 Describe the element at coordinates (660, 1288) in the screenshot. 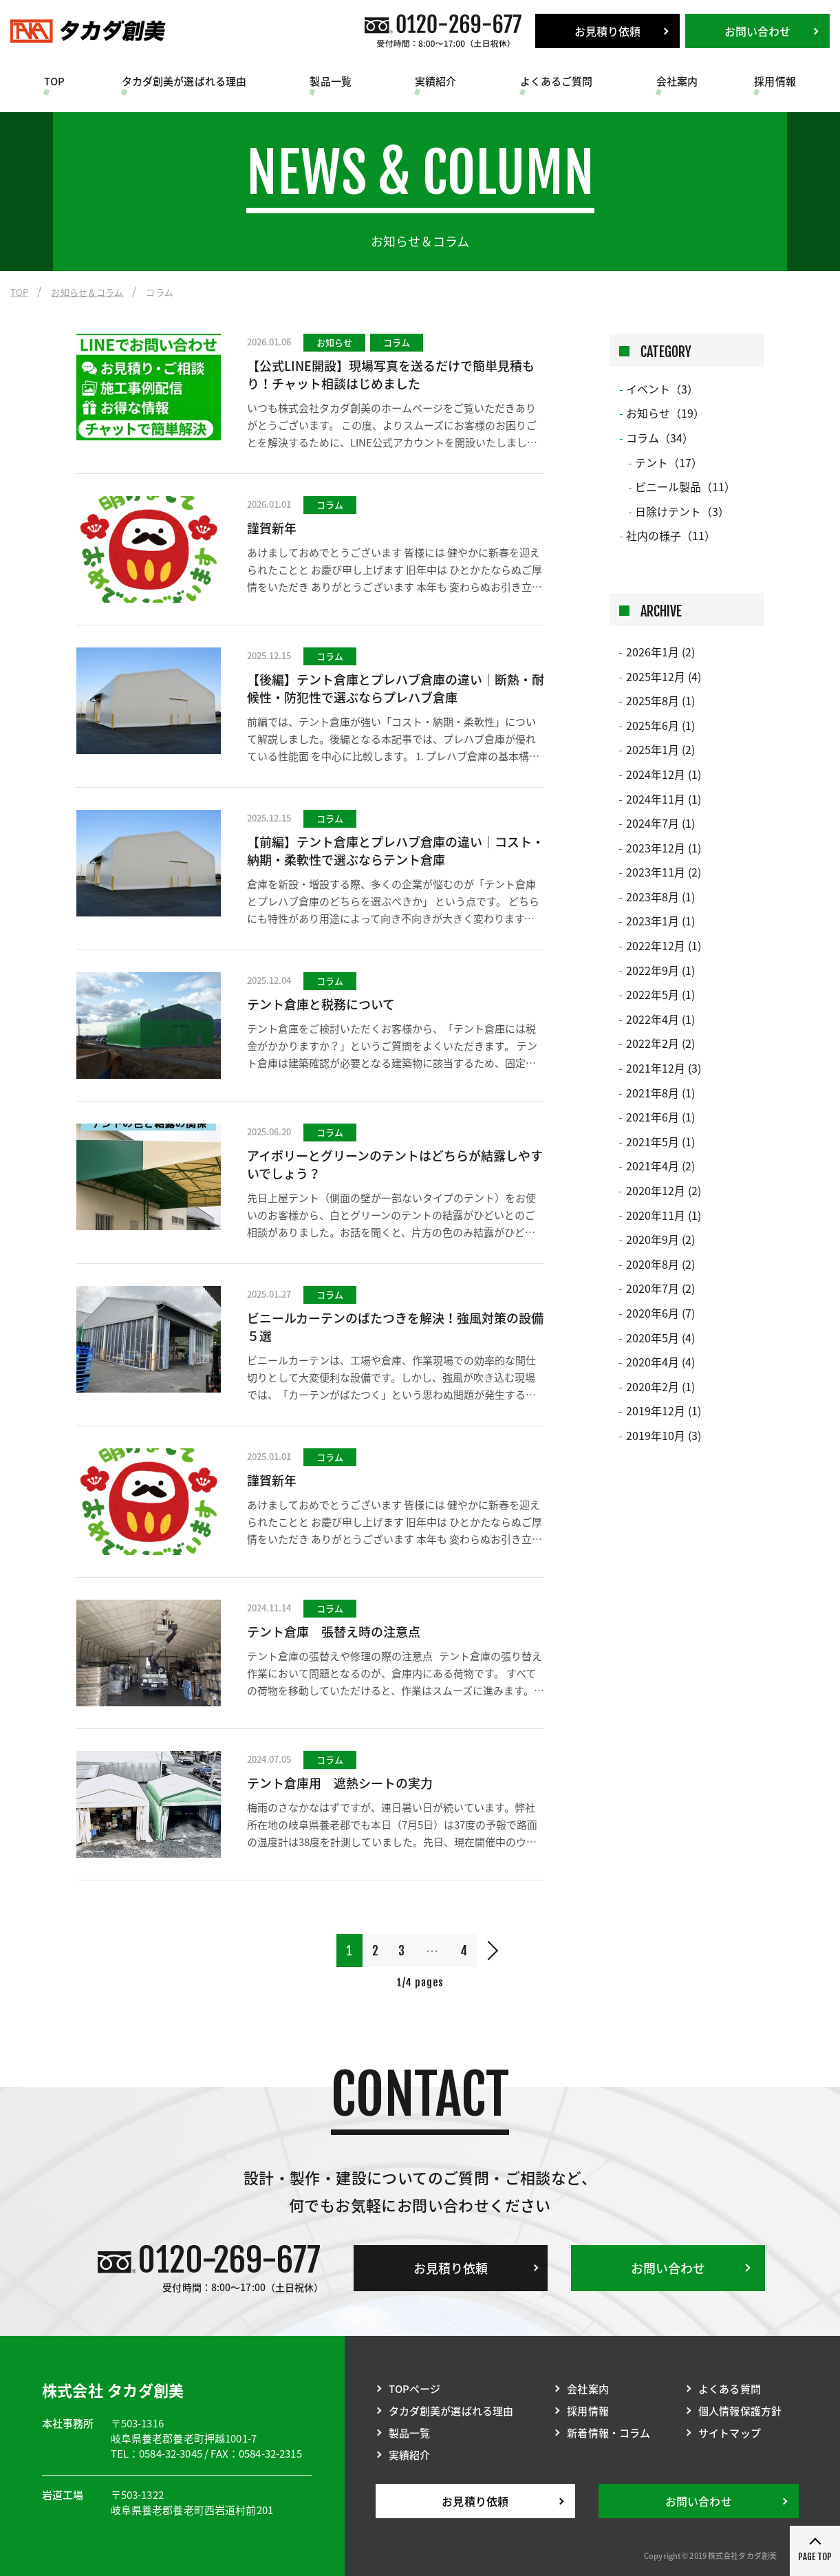

I see `2020年7月 (2)` at that location.